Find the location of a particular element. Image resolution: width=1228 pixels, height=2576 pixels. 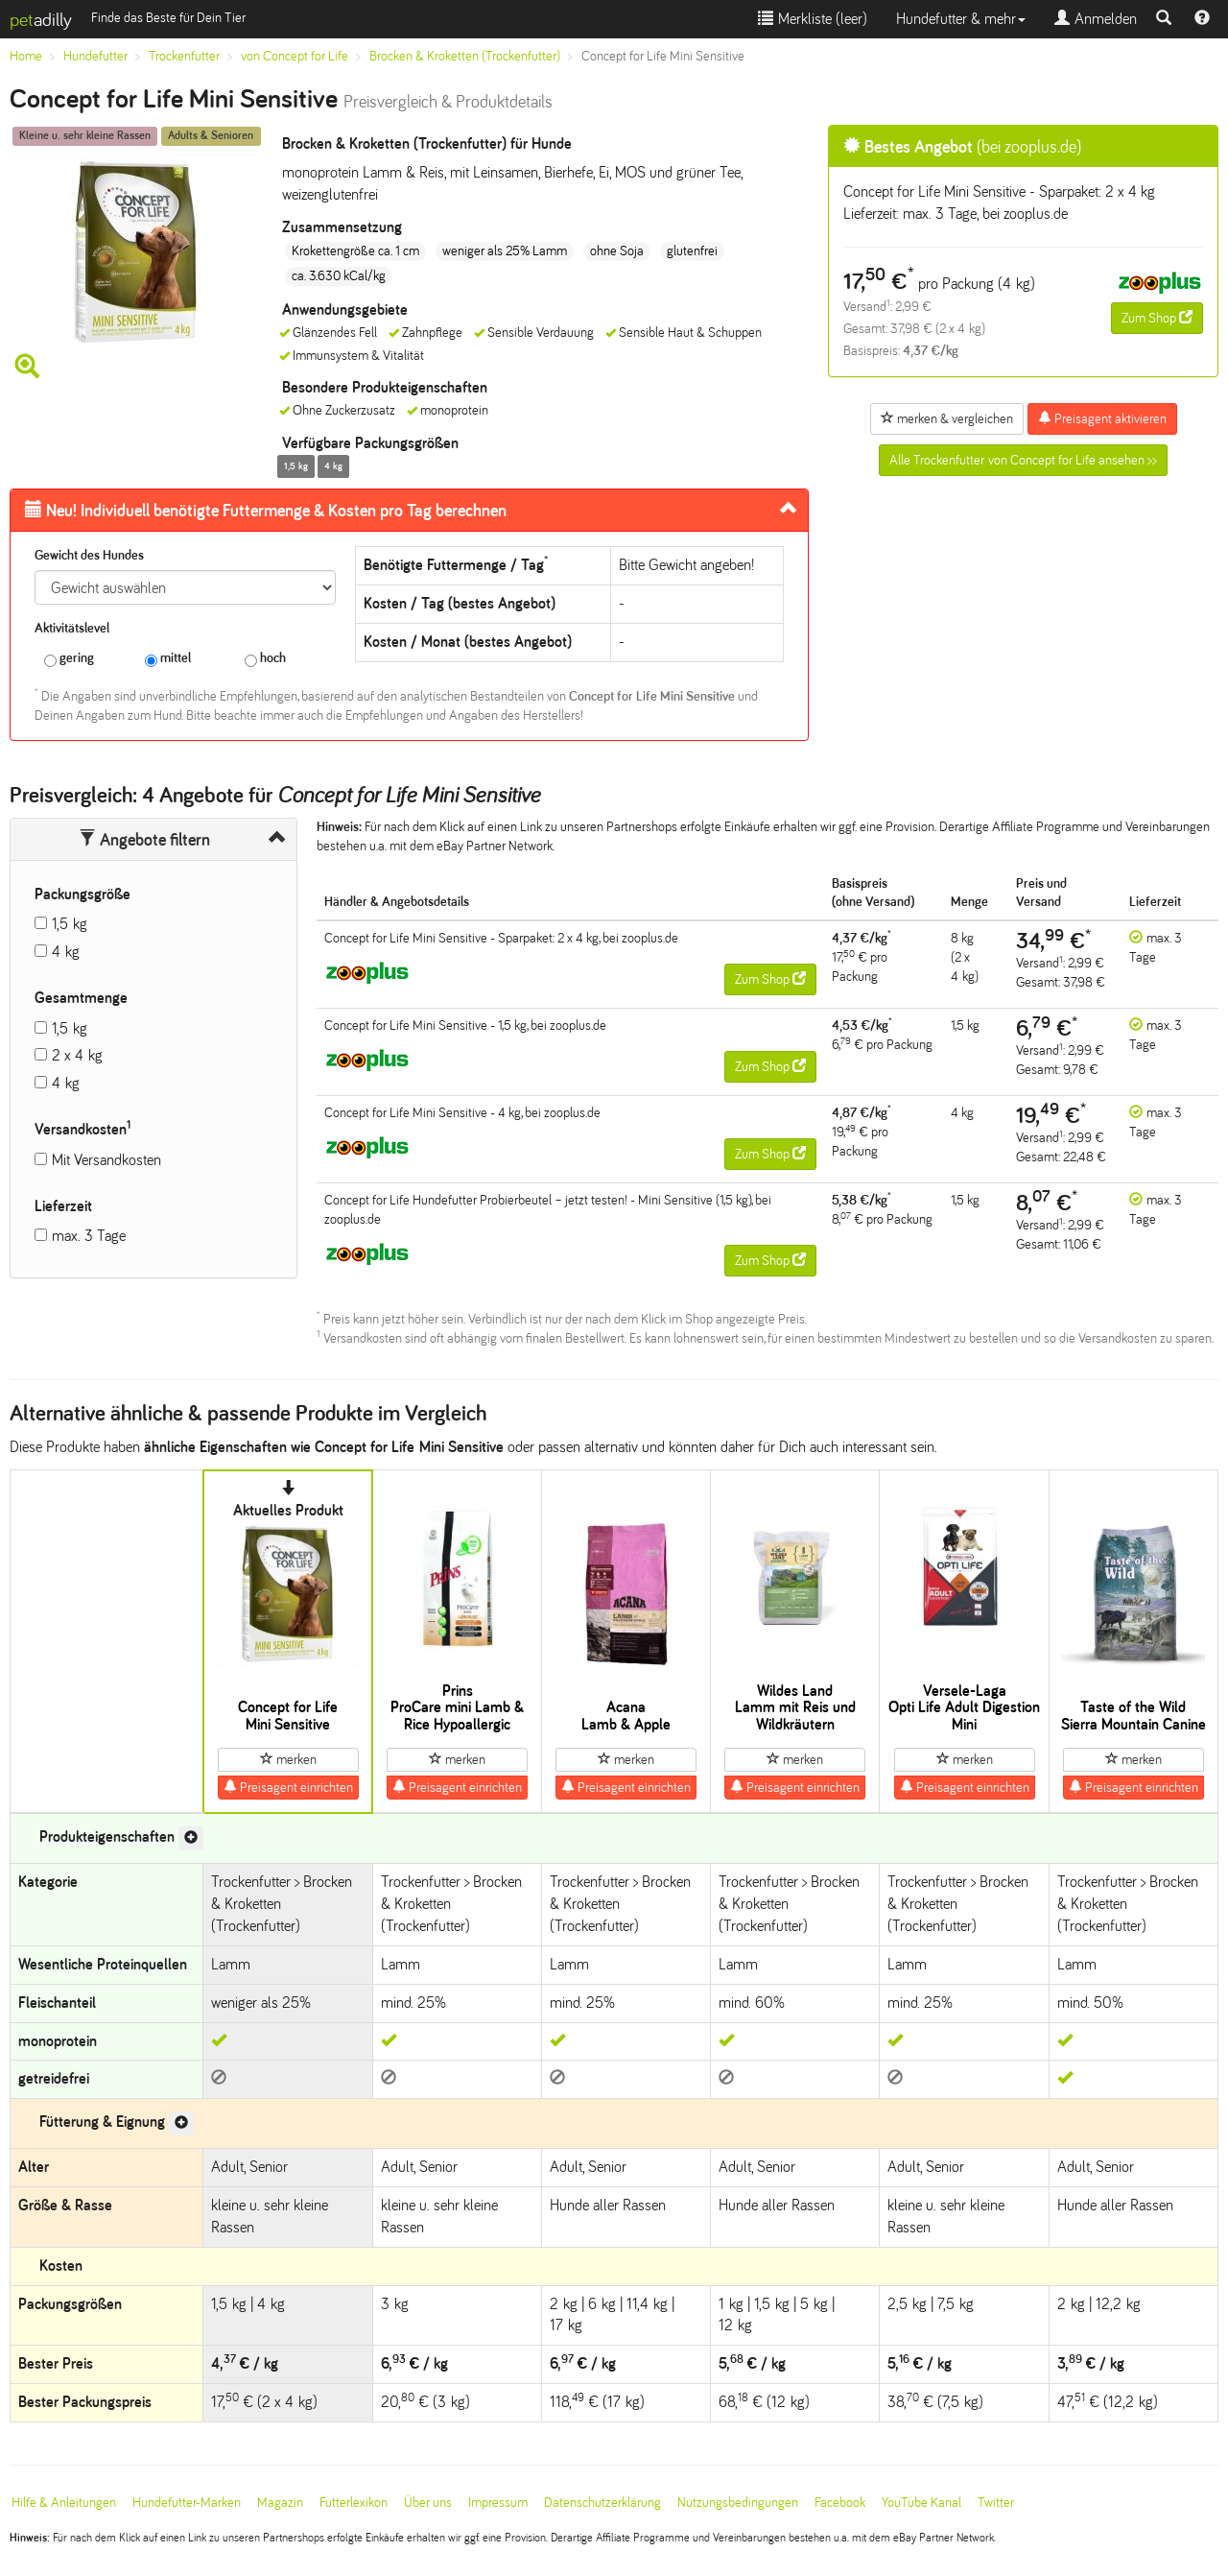

gering is located at coordinates (69, 659).